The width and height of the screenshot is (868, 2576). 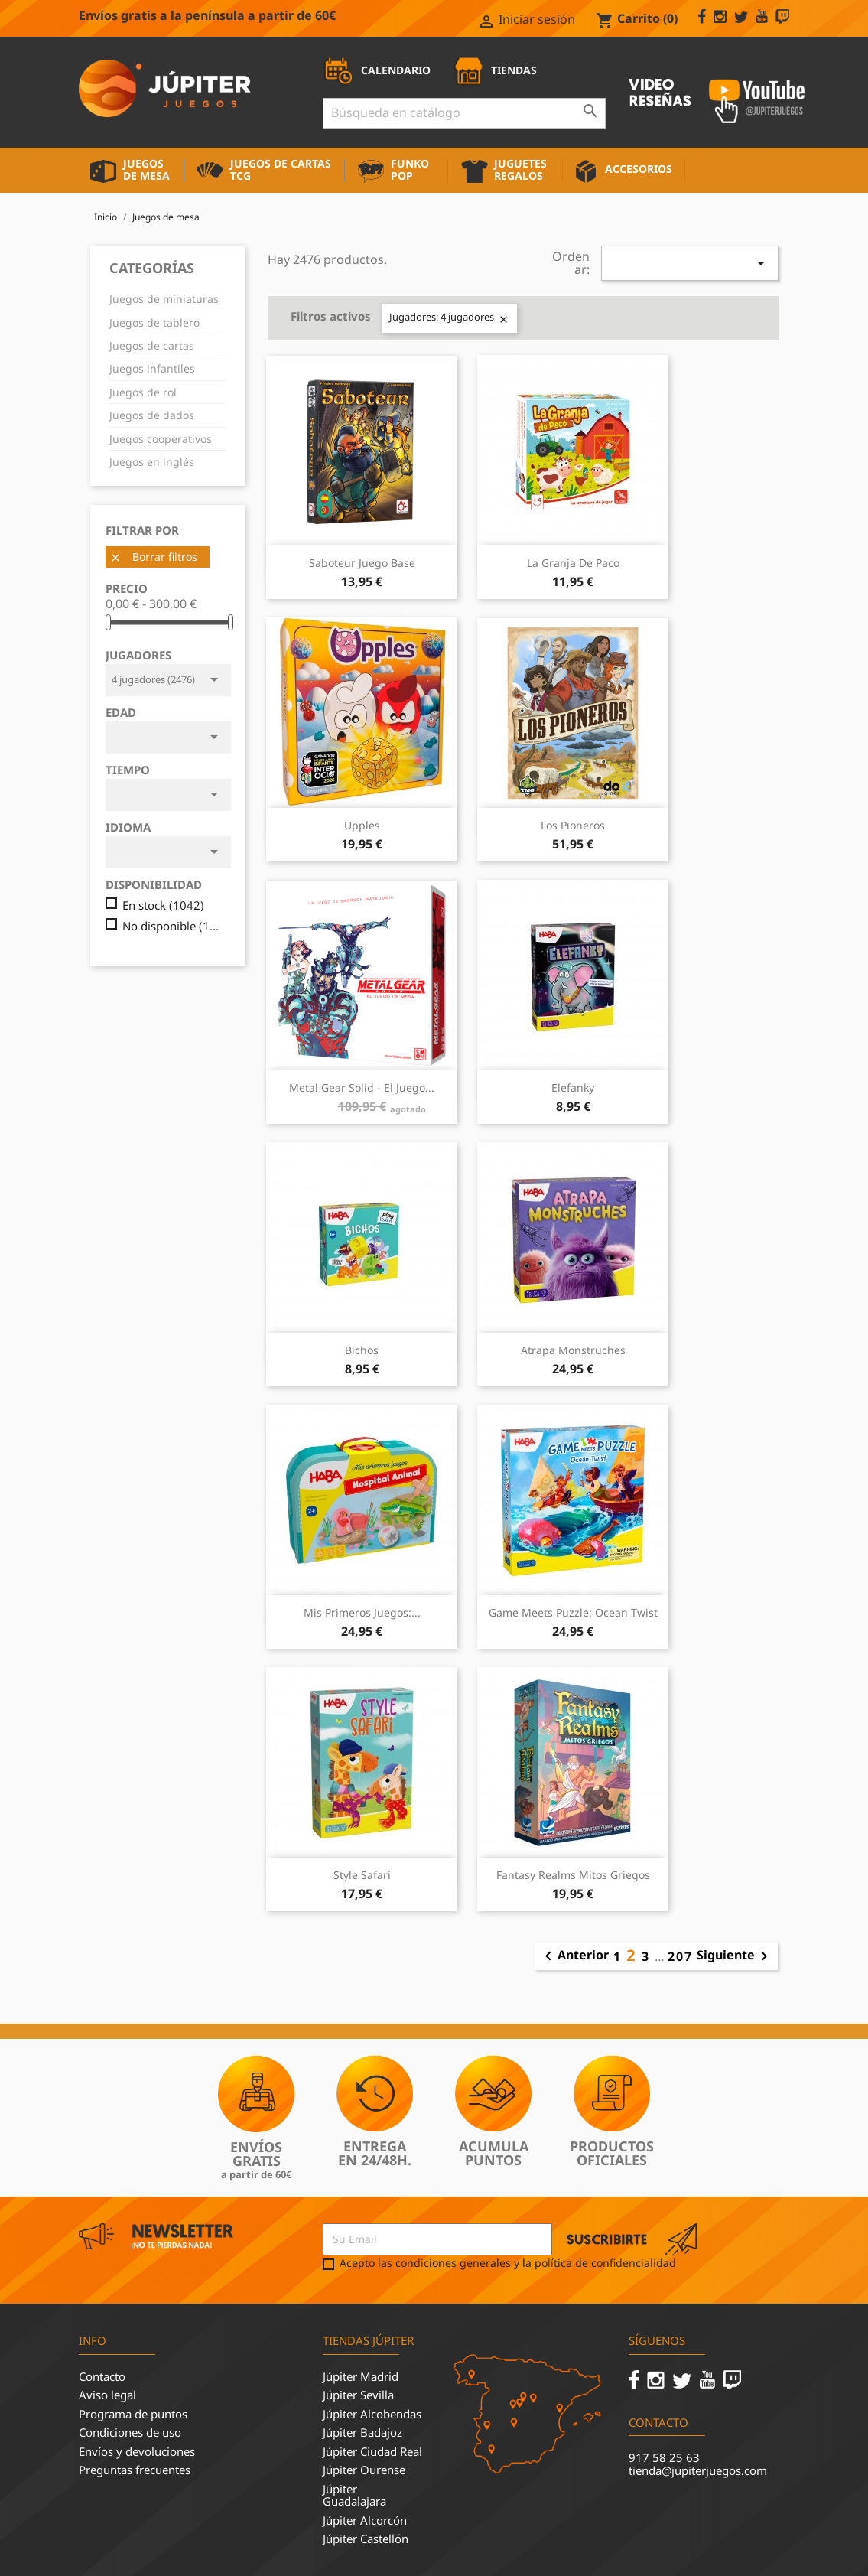 I want to click on Júpiter Alcobendas, so click(x=372, y=2413).